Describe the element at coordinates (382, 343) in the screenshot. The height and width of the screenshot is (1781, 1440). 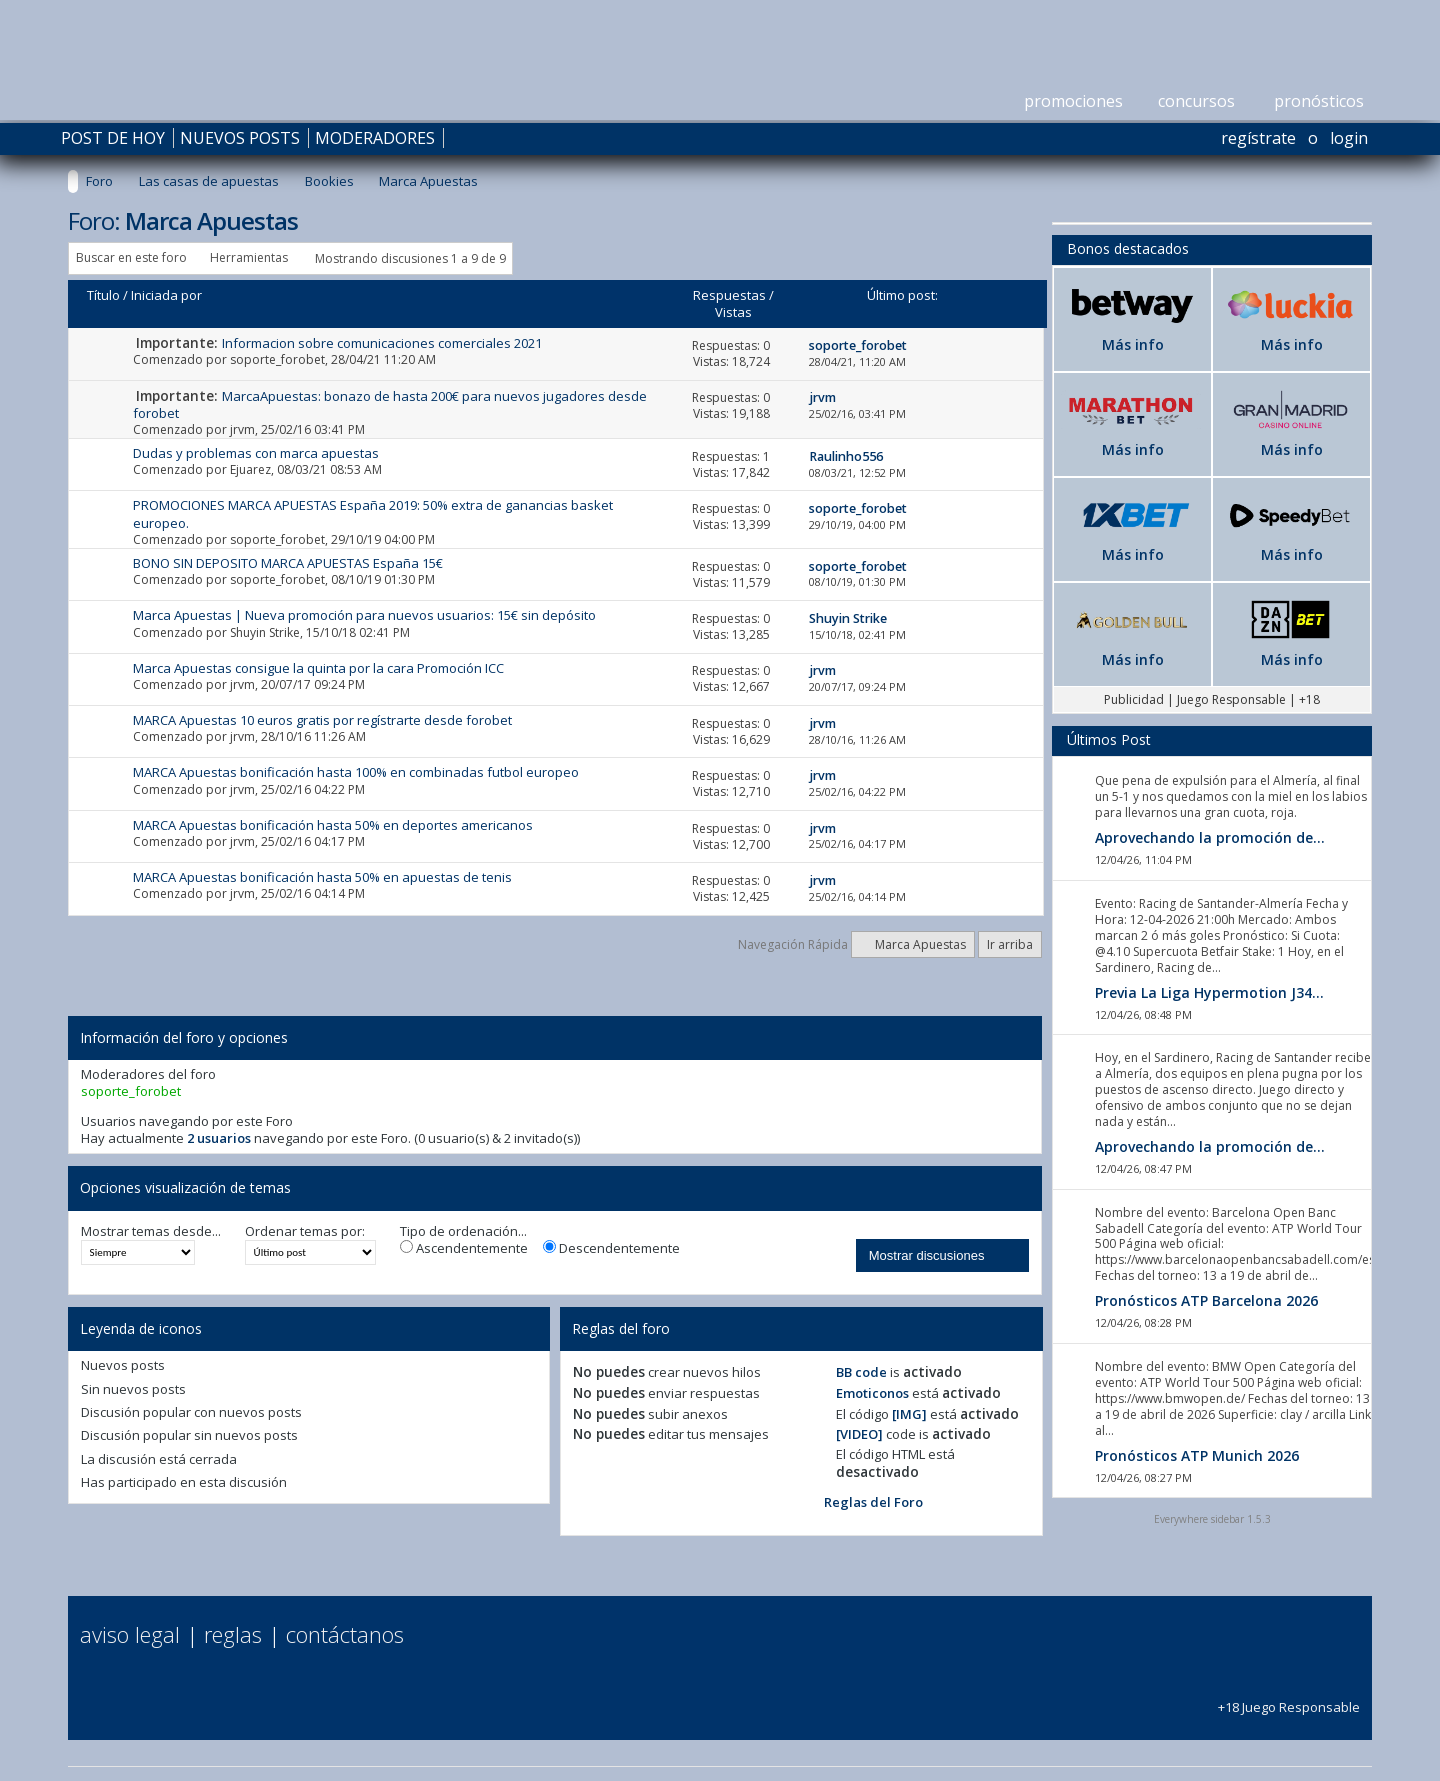
I see `Informacion sobre comunicaciones comerciales 2021` at that location.